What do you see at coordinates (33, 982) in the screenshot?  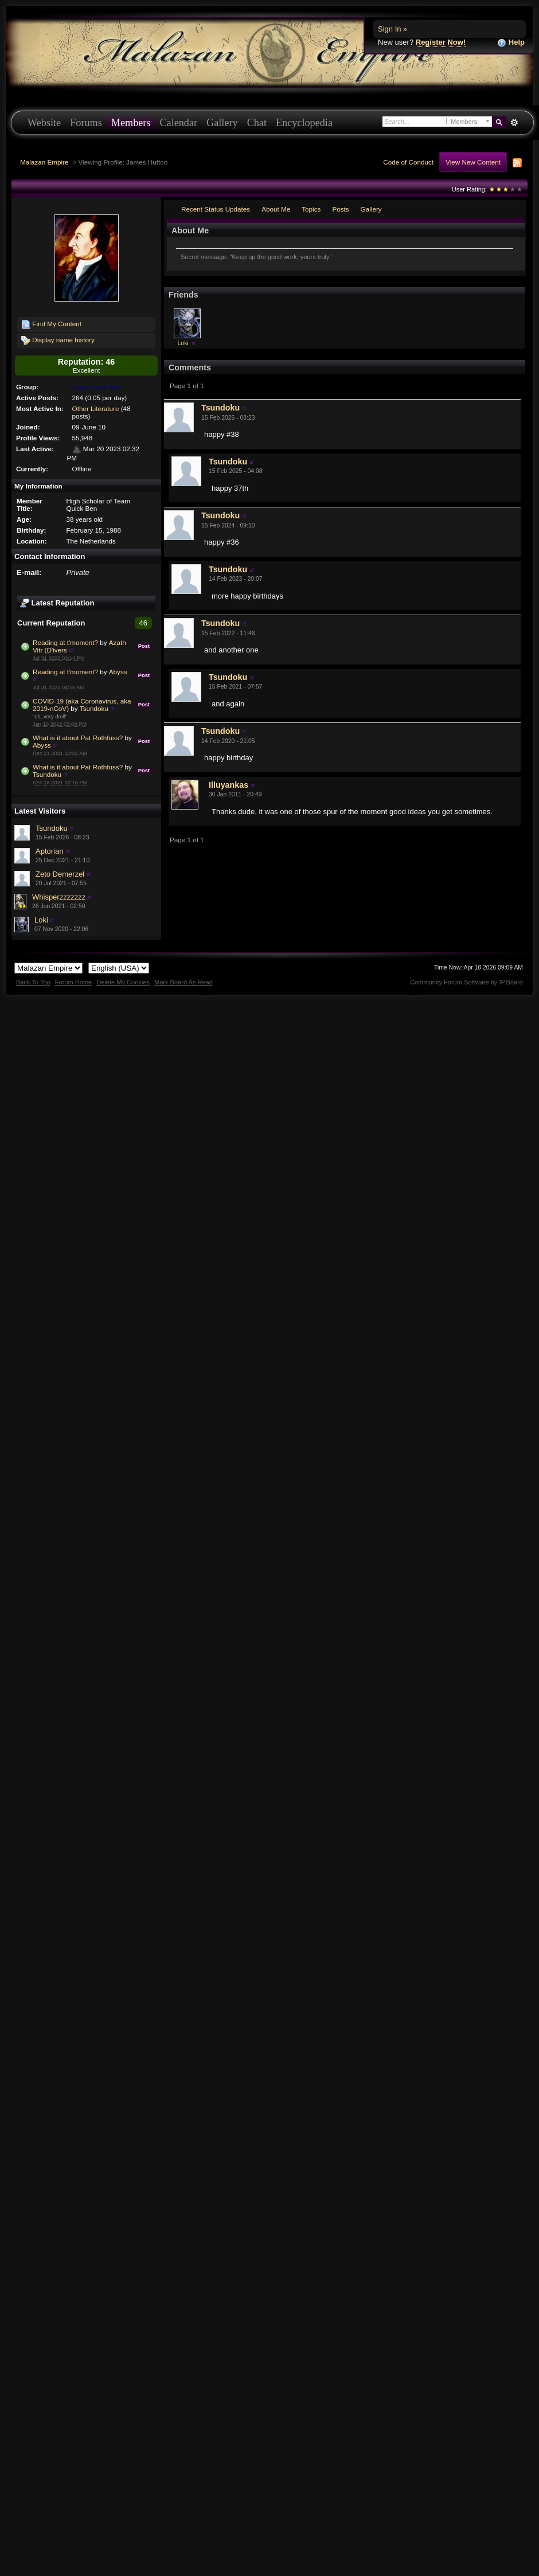 I see `Back To Top` at bounding box center [33, 982].